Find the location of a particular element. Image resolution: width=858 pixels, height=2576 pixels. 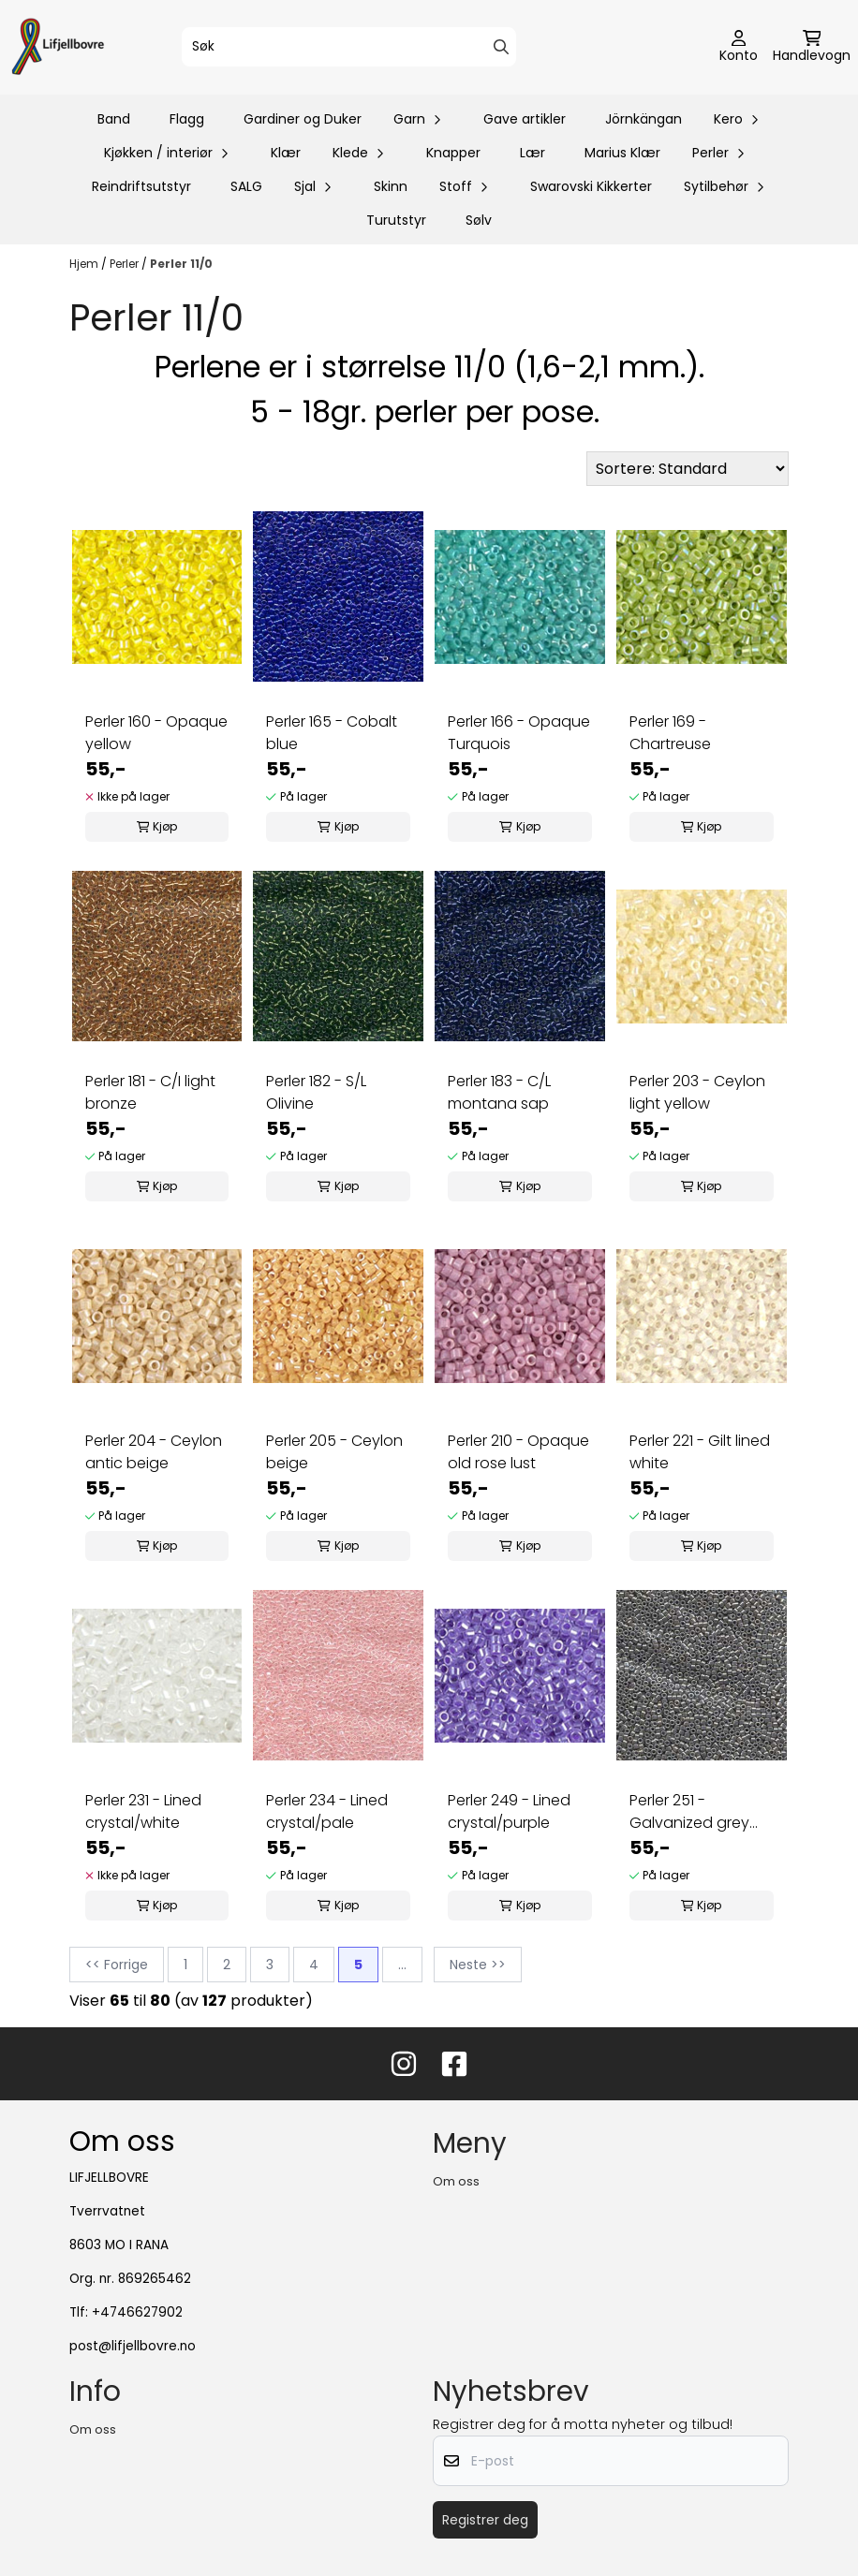

Perler is located at coordinates (125, 264).